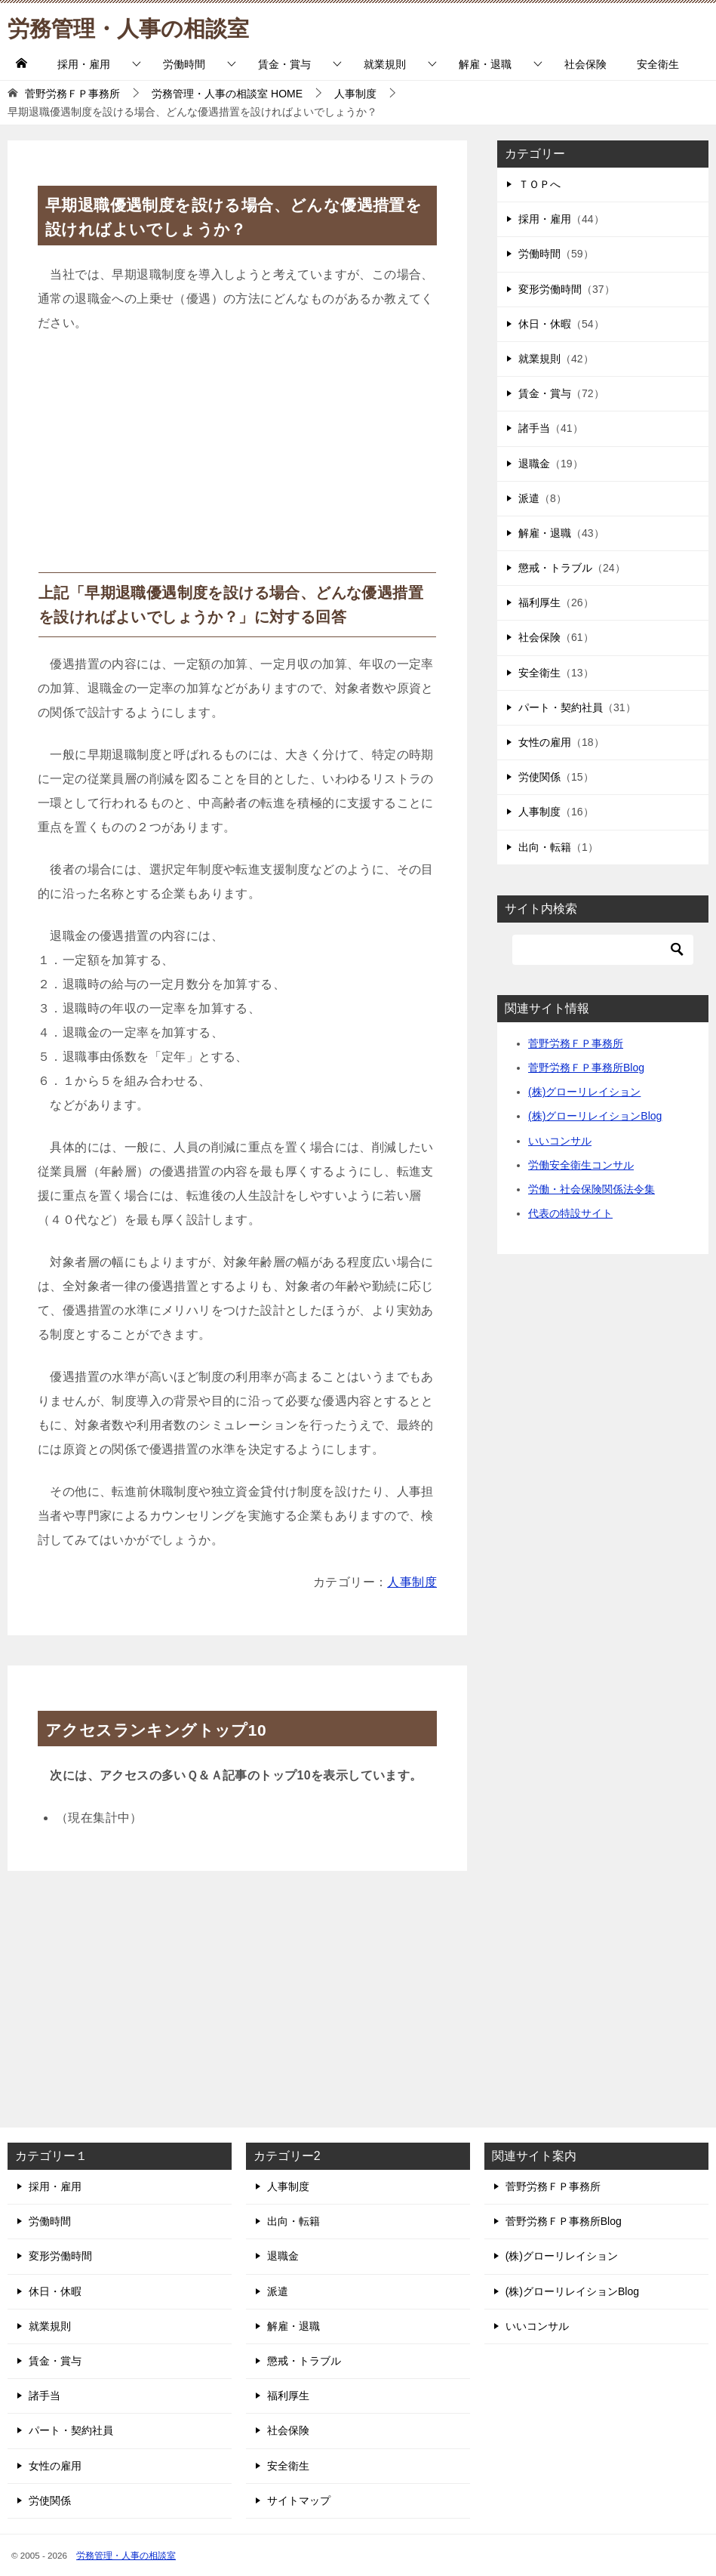 The width and height of the screenshot is (716, 2576). Describe the element at coordinates (227, 94) in the screenshot. I see `HOME` at that location.